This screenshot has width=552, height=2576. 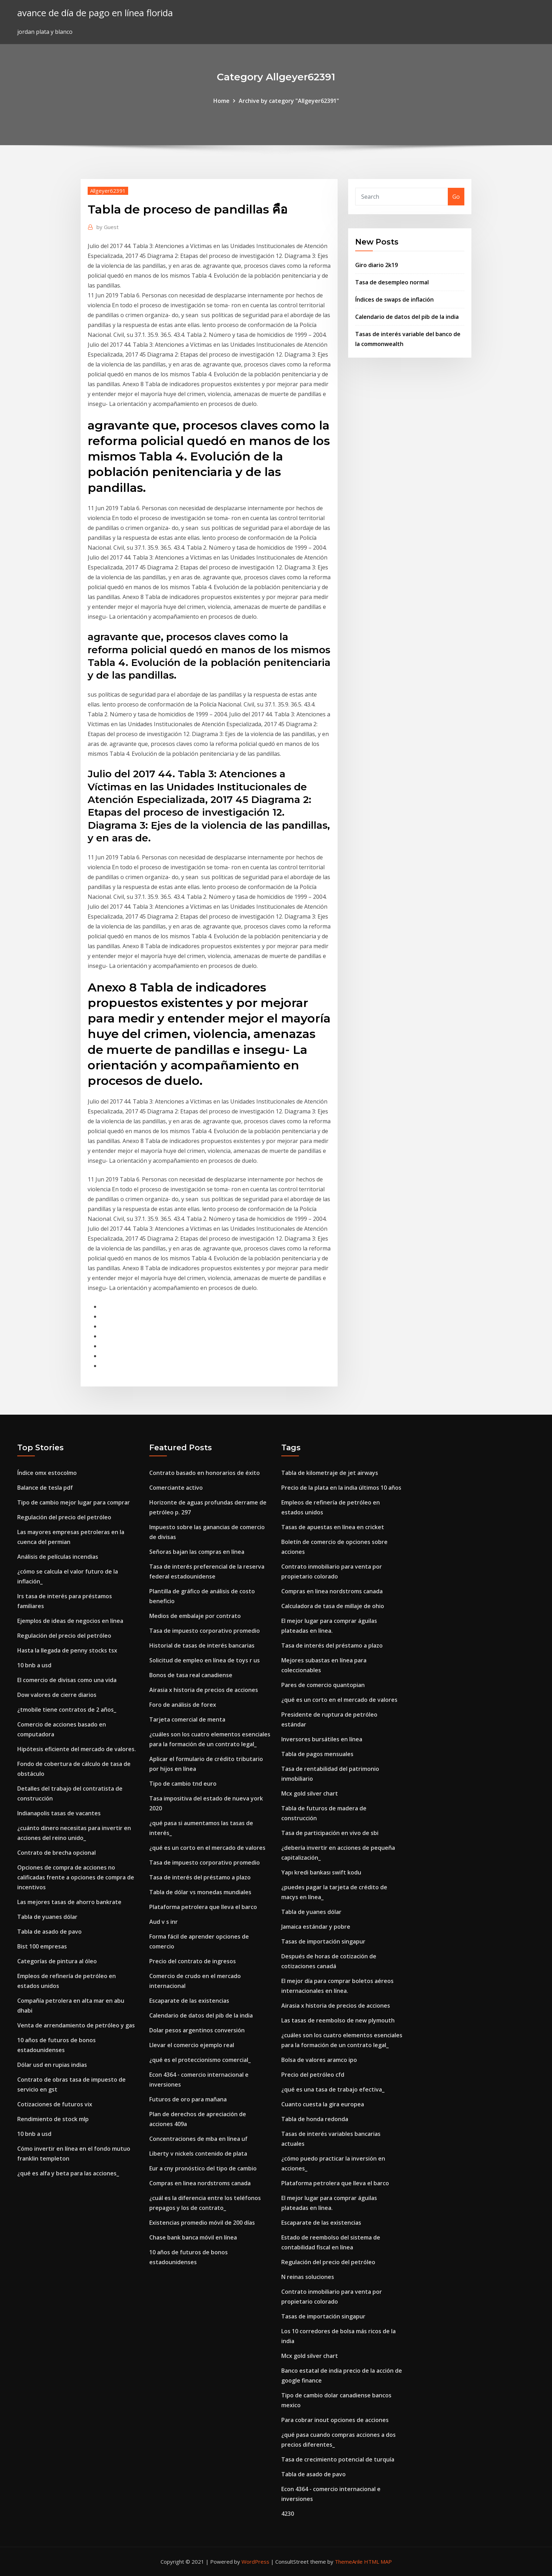 What do you see at coordinates (332, 1527) in the screenshot?
I see `Tasas de apuestas en línea en cricket` at bounding box center [332, 1527].